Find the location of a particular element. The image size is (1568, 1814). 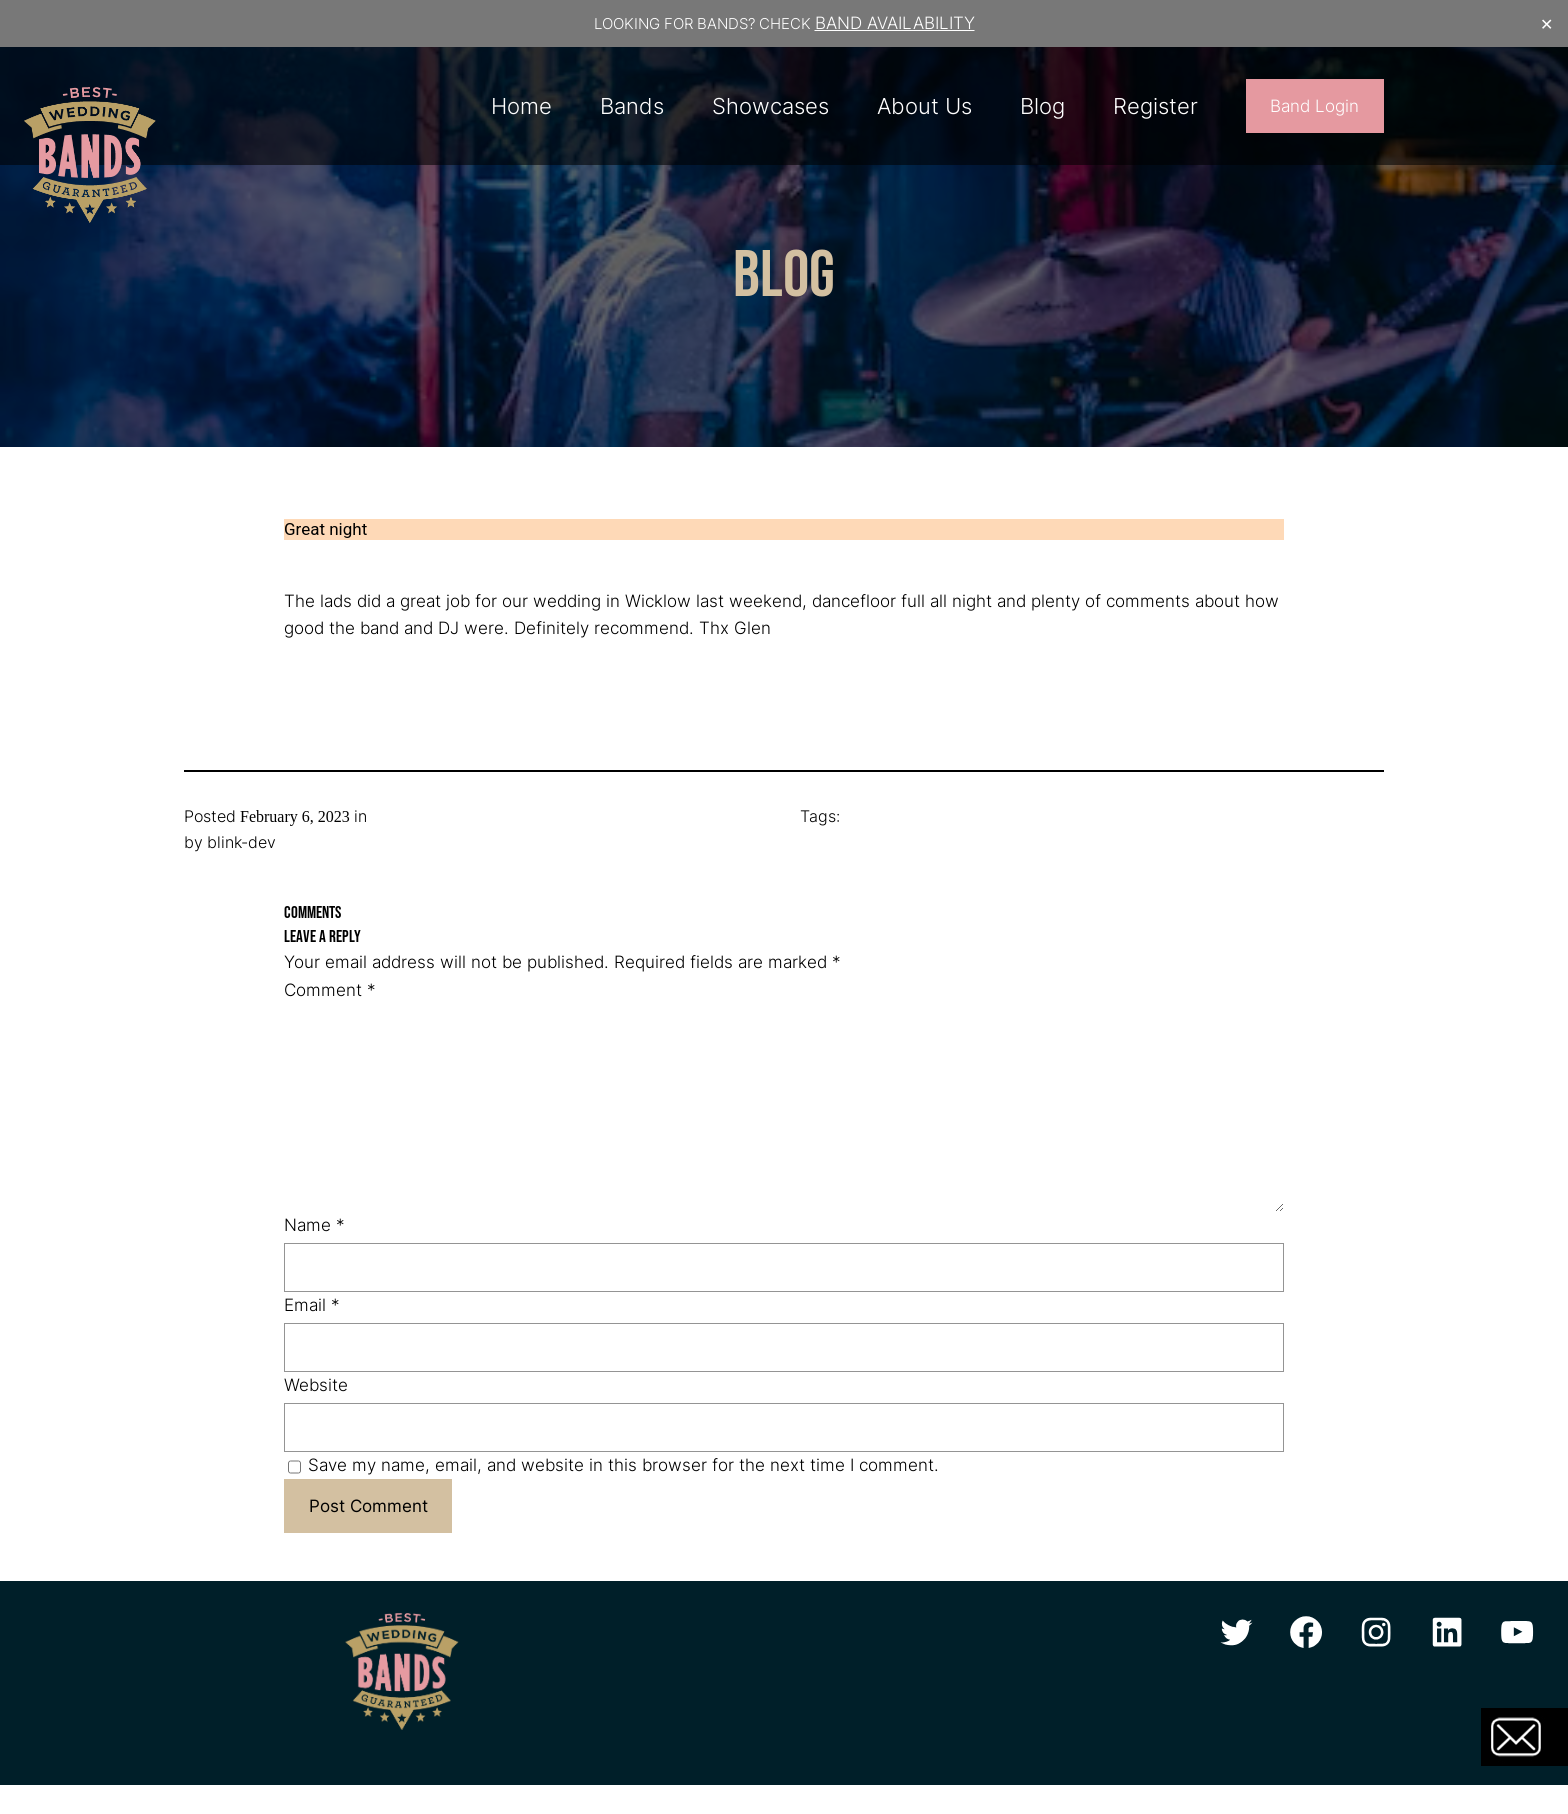

Comment is located at coordinates (330, 990).